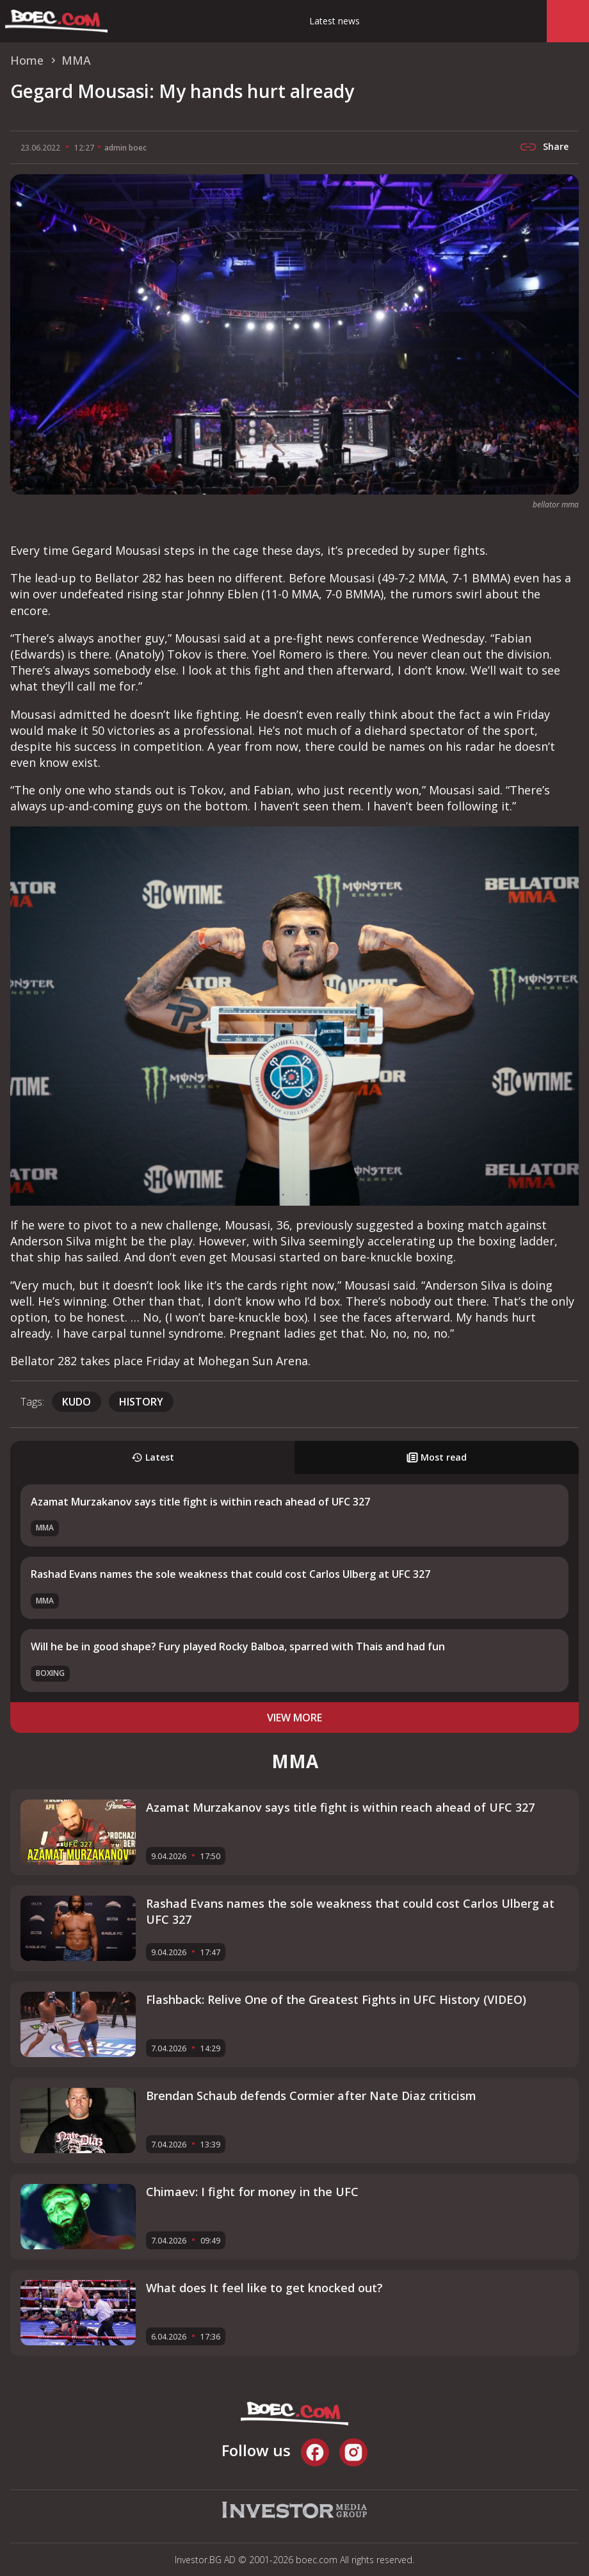 The height and width of the screenshot is (2576, 589). What do you see at coordinates (264, 2287) in the screenshot?
I see `What does It feel like to get knocked out?` at bounding box center [264, 2287].